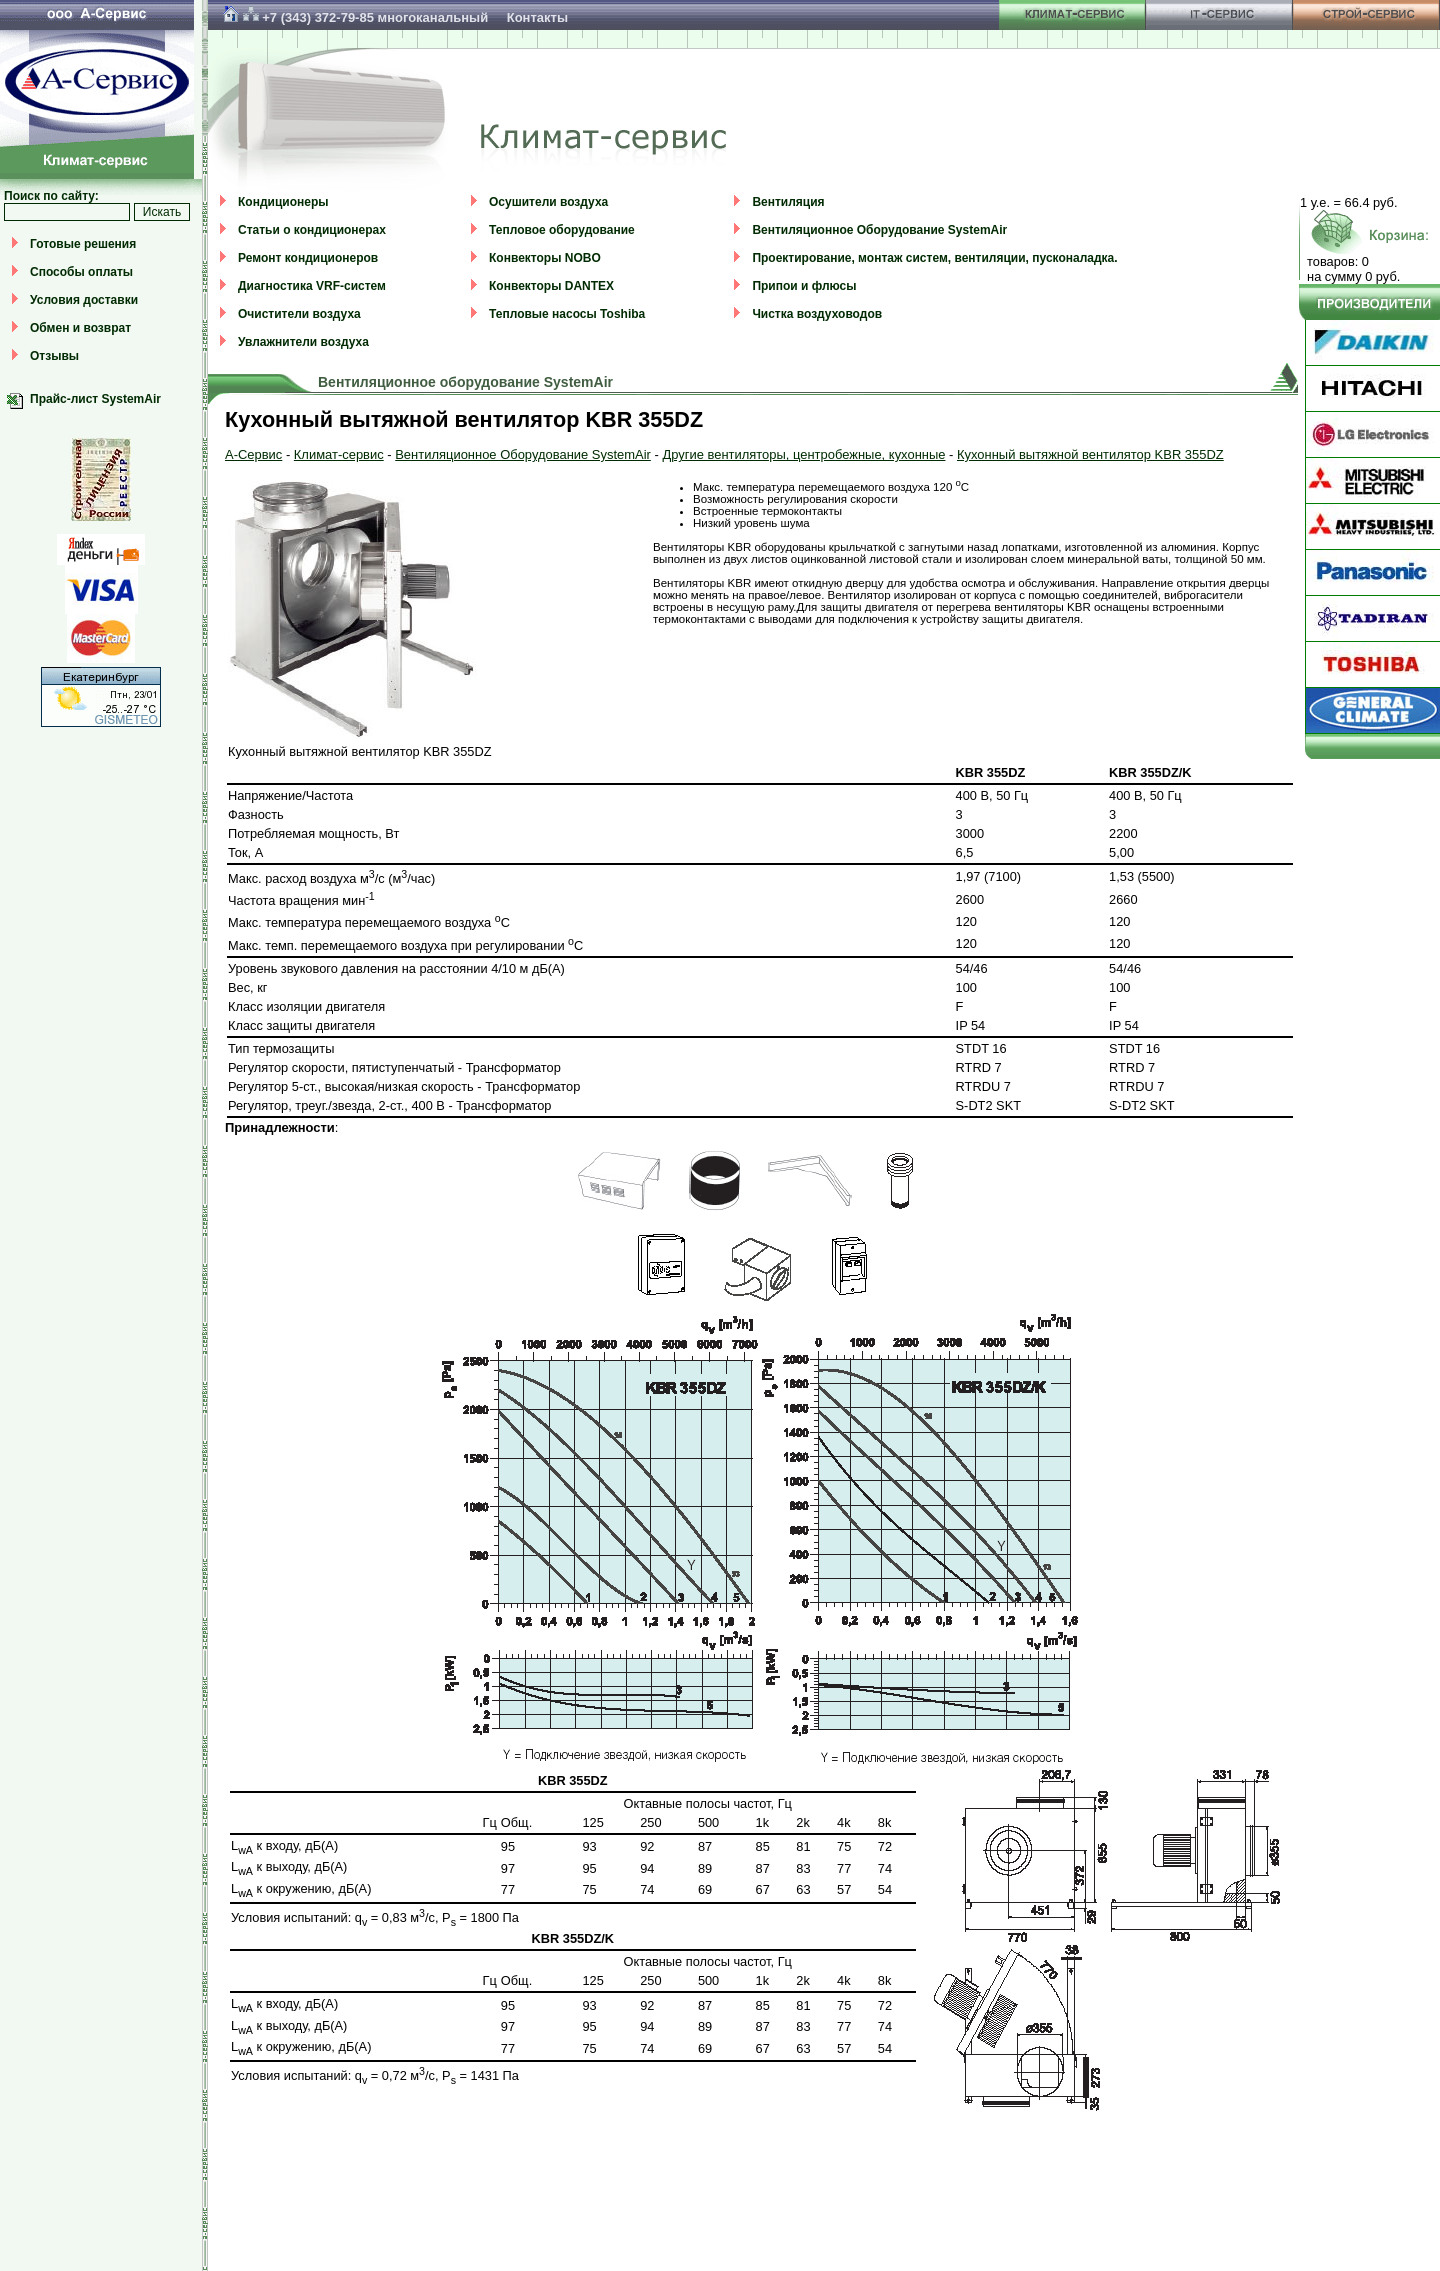  I want to click on Тепловое оборудование, so click(562, 230).